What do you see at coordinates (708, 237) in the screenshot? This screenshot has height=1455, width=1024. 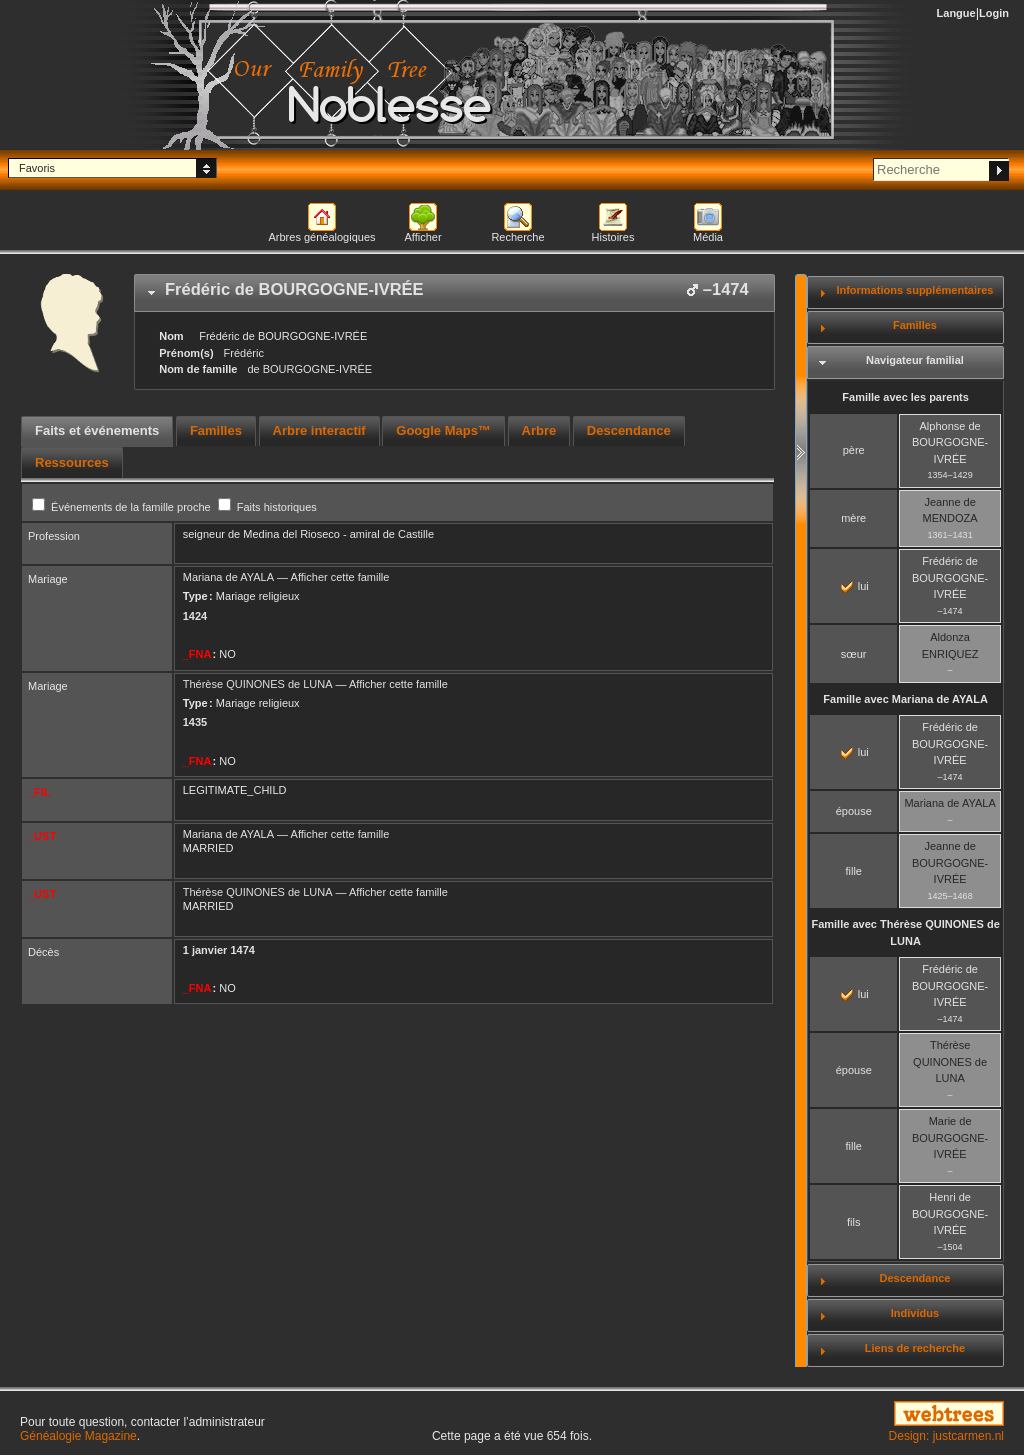 I see `Média` at bounding box center [708, 237].